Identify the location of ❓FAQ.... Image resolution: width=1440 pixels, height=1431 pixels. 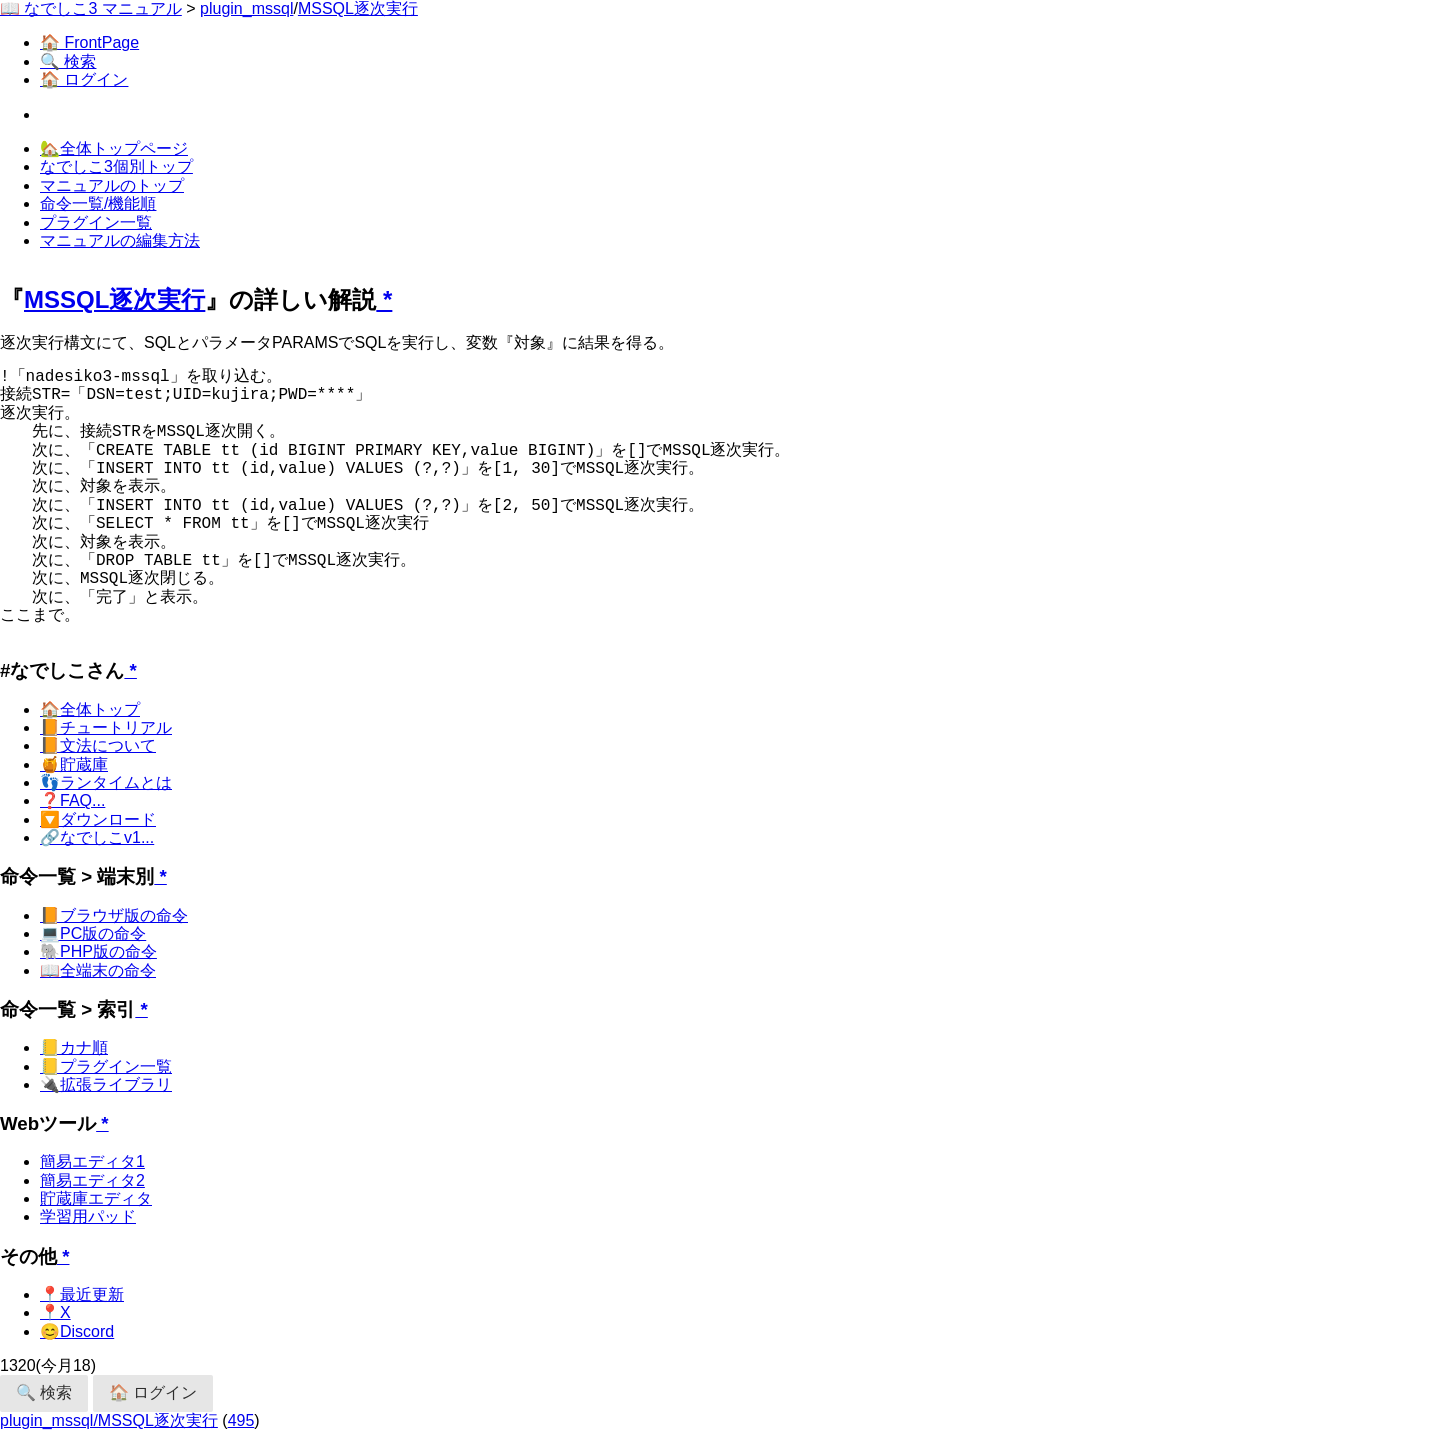
(72, 800).